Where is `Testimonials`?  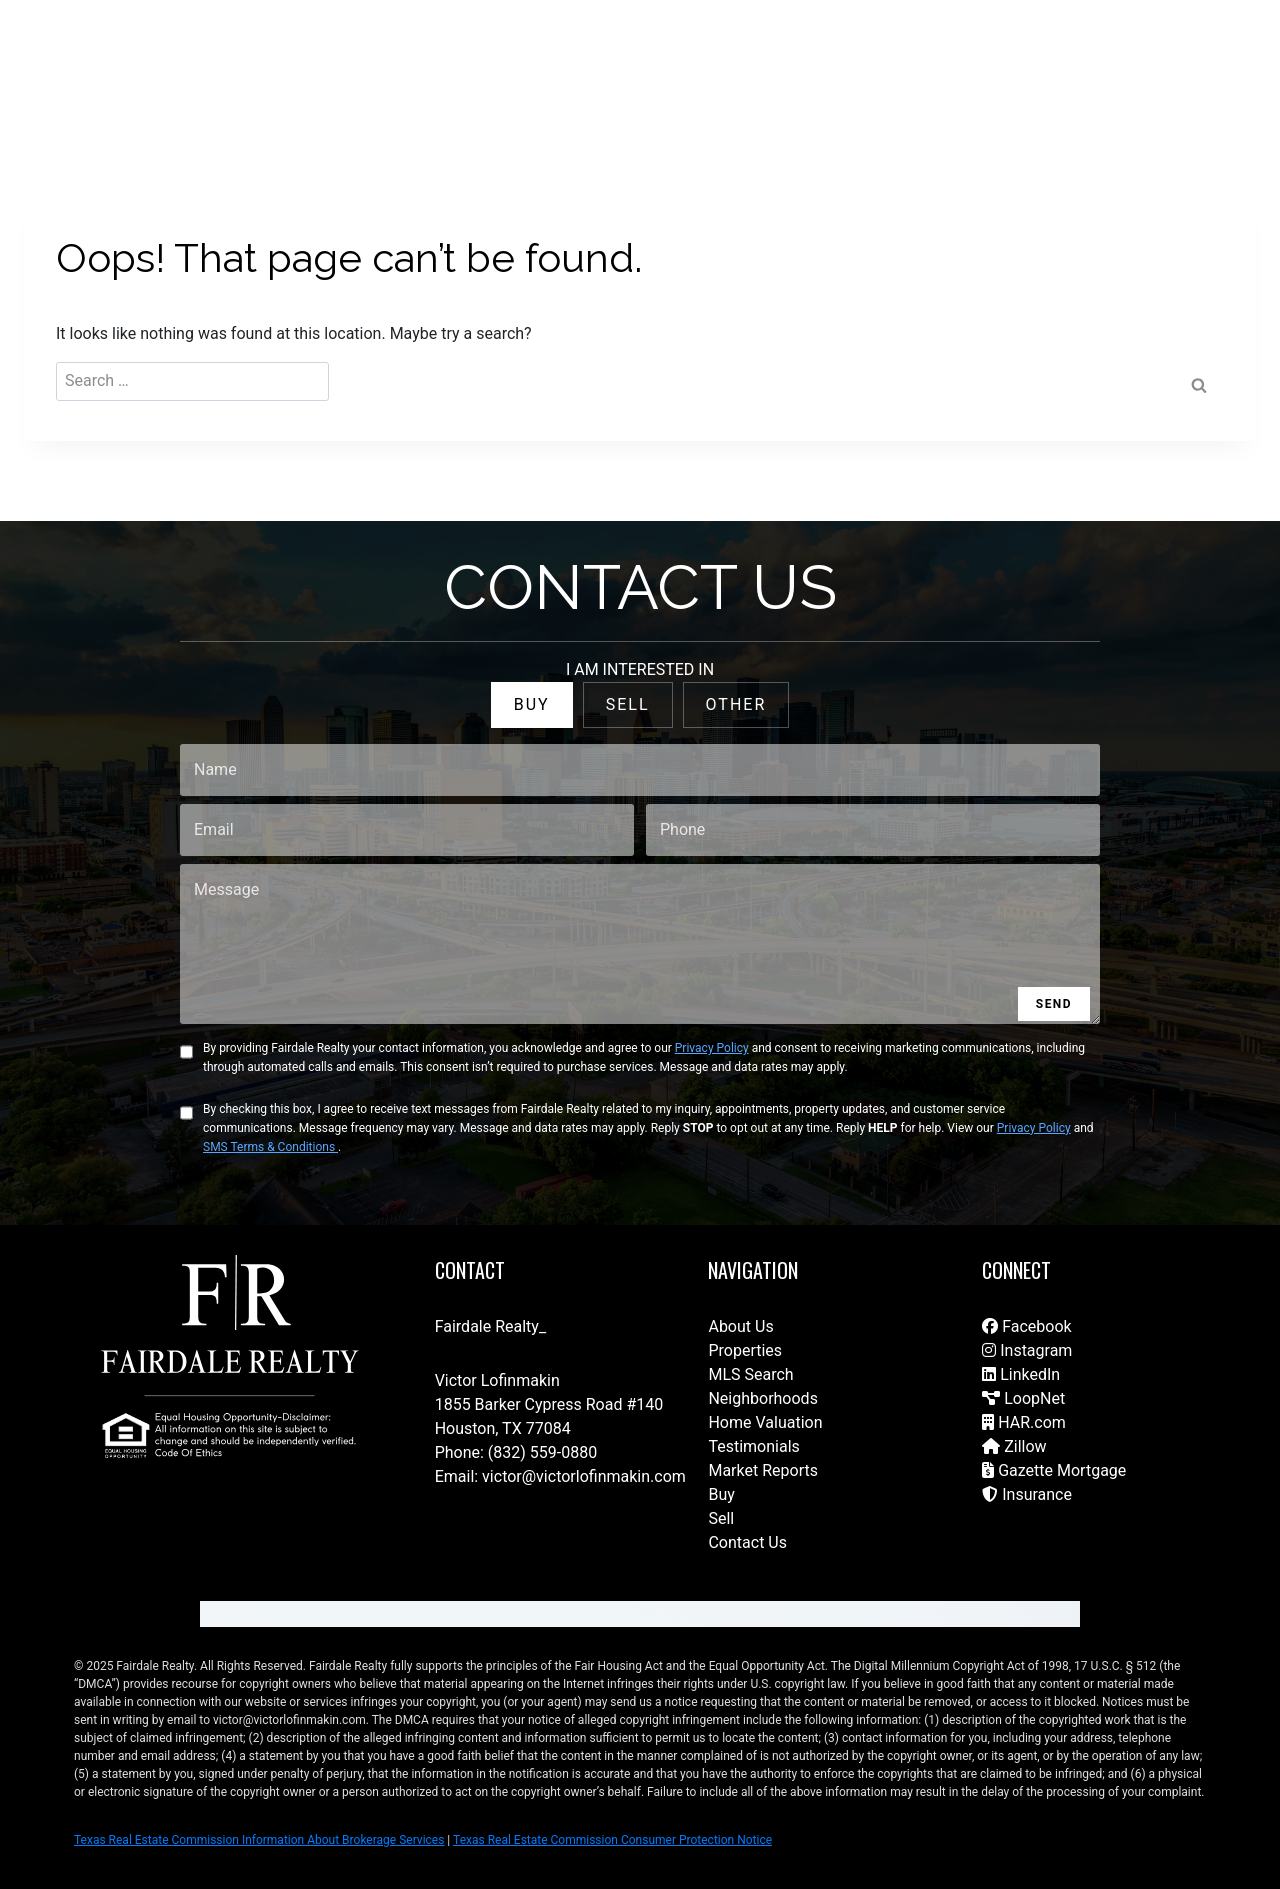 Testimonials is located at coordinates (753, 1446).